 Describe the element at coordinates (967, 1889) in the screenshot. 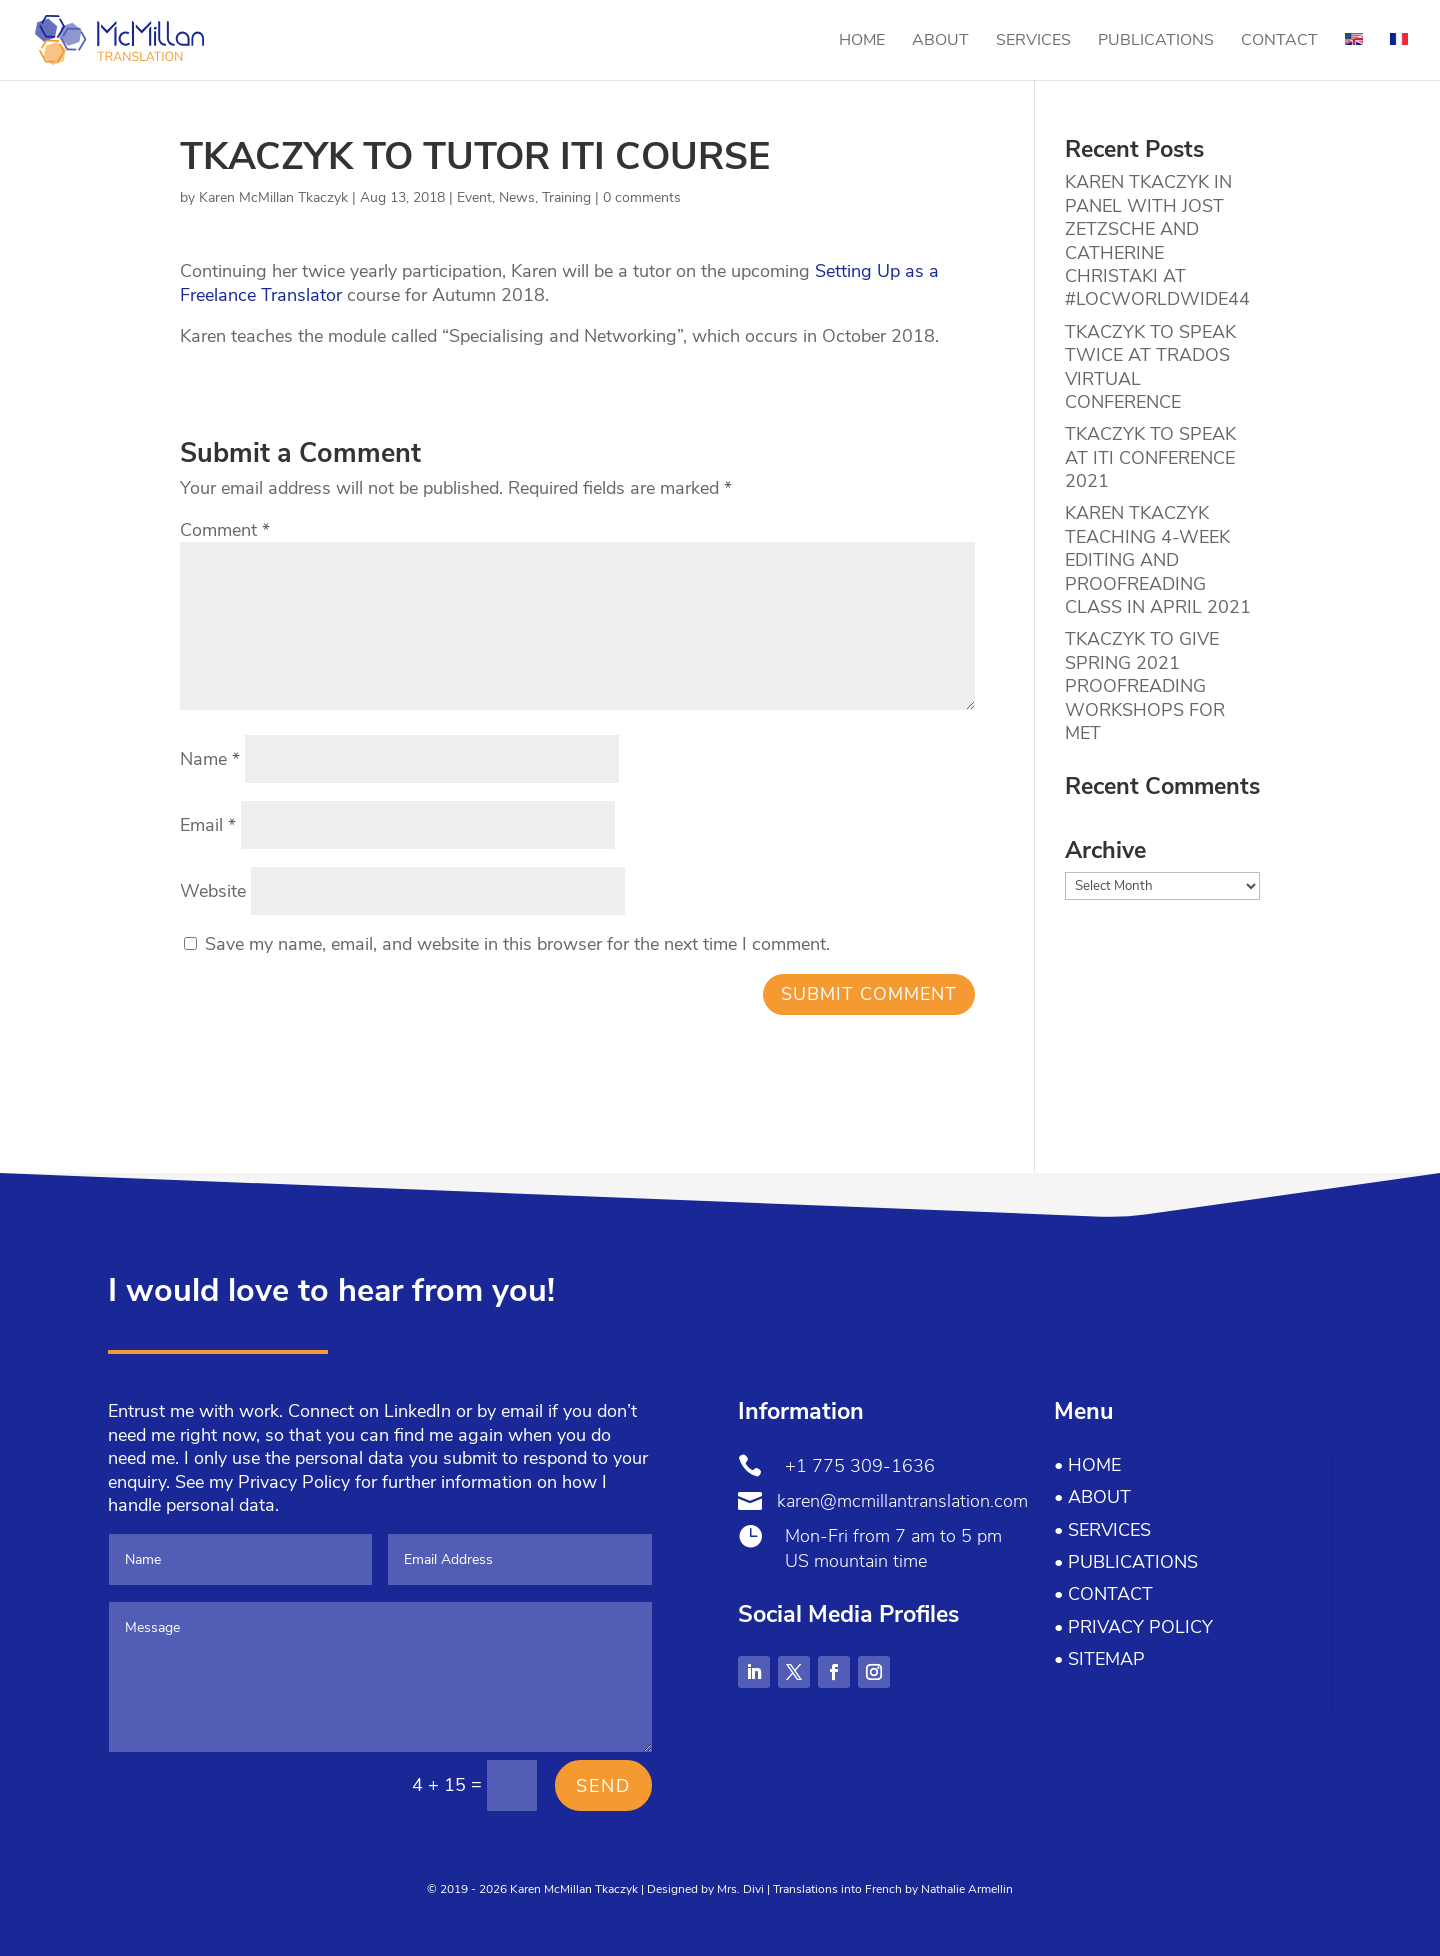

I see `Nathalie Armellin` at that location.